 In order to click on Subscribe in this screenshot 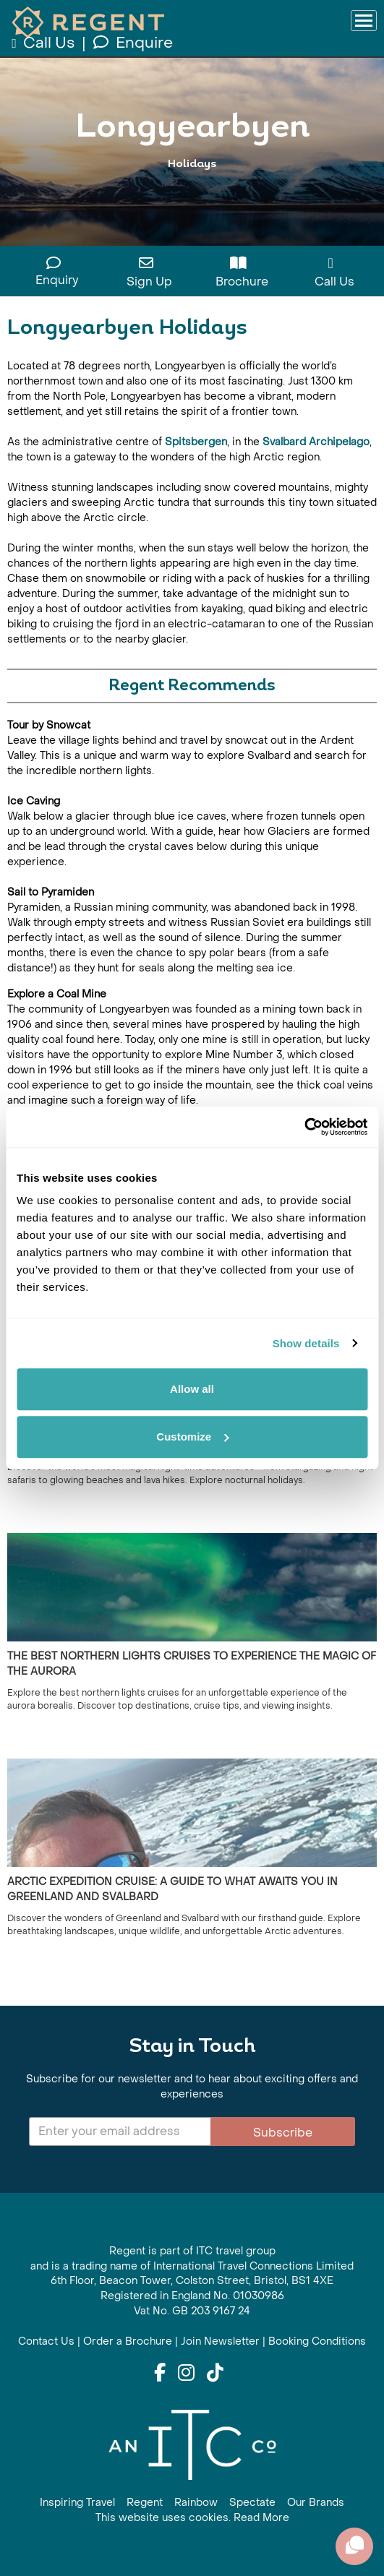, I will do `click(282, 2132)`.